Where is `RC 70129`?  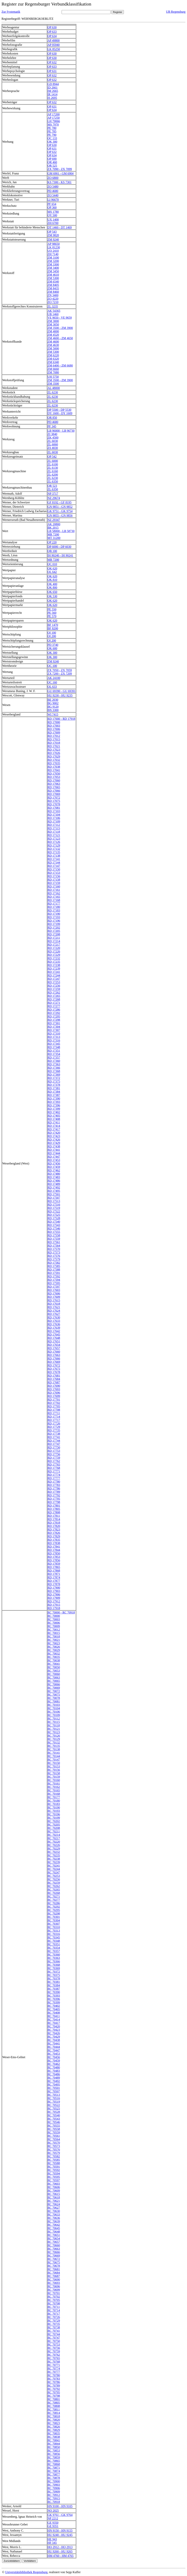 RC 70129 is located at coordinates (54, 1739).